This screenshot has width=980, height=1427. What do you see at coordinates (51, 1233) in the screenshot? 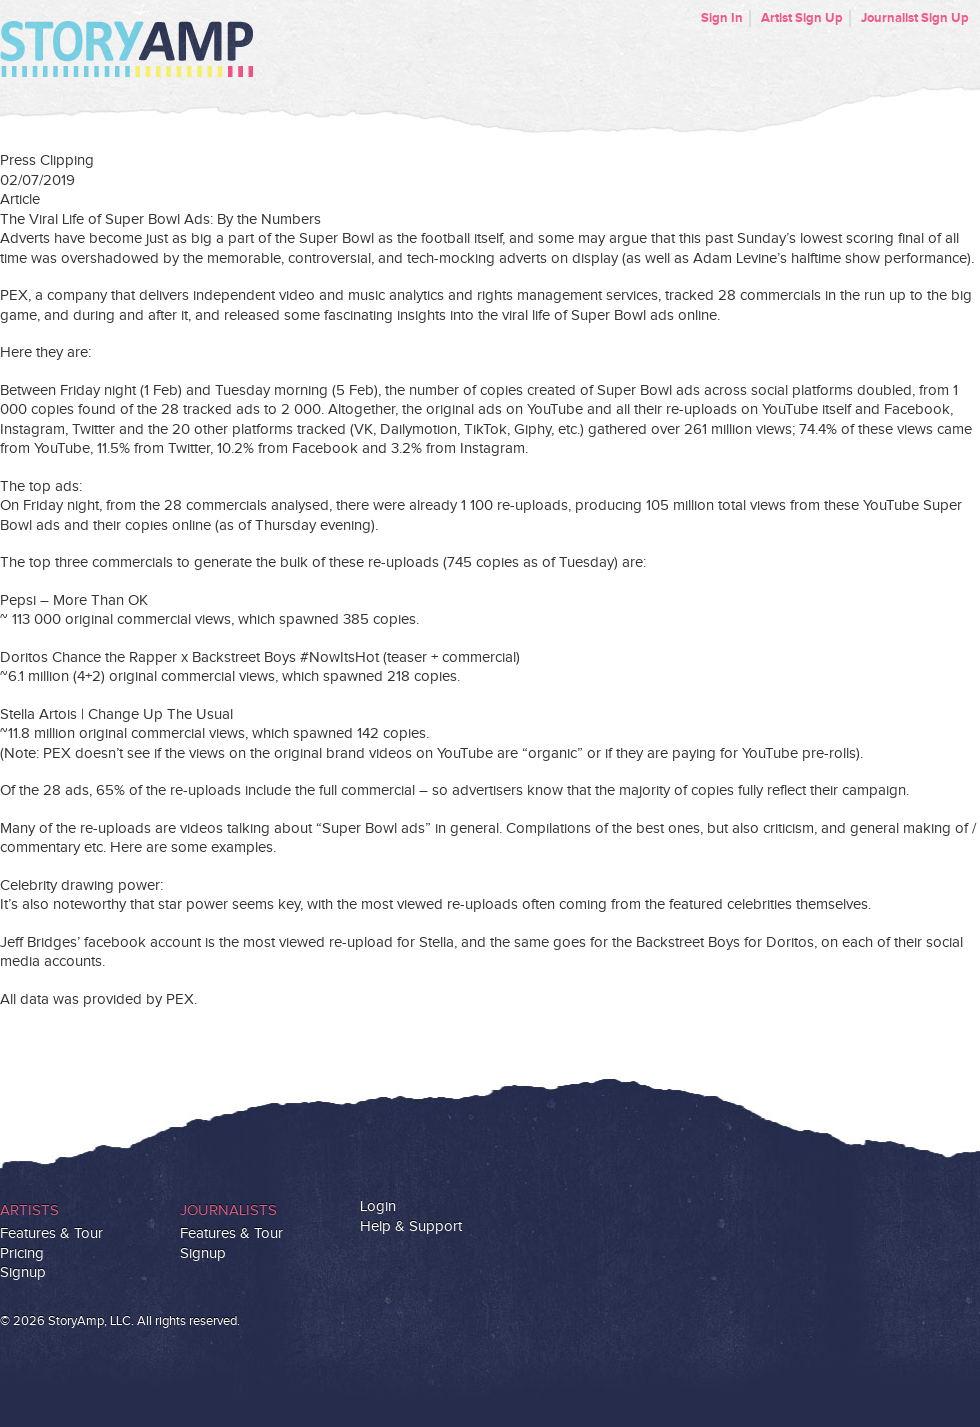
I see `Features & Tour` at bounding box center [51, 1233].